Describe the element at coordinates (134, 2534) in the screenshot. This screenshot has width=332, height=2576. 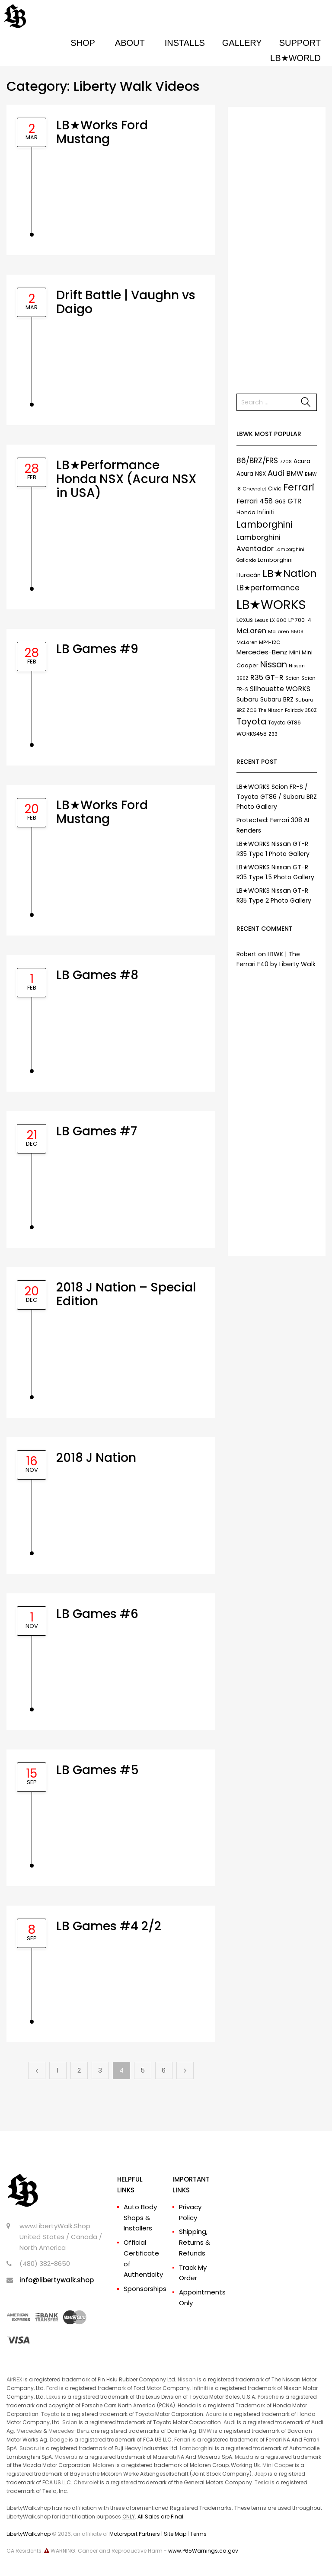
I see `Motorsport Partners` at that location.